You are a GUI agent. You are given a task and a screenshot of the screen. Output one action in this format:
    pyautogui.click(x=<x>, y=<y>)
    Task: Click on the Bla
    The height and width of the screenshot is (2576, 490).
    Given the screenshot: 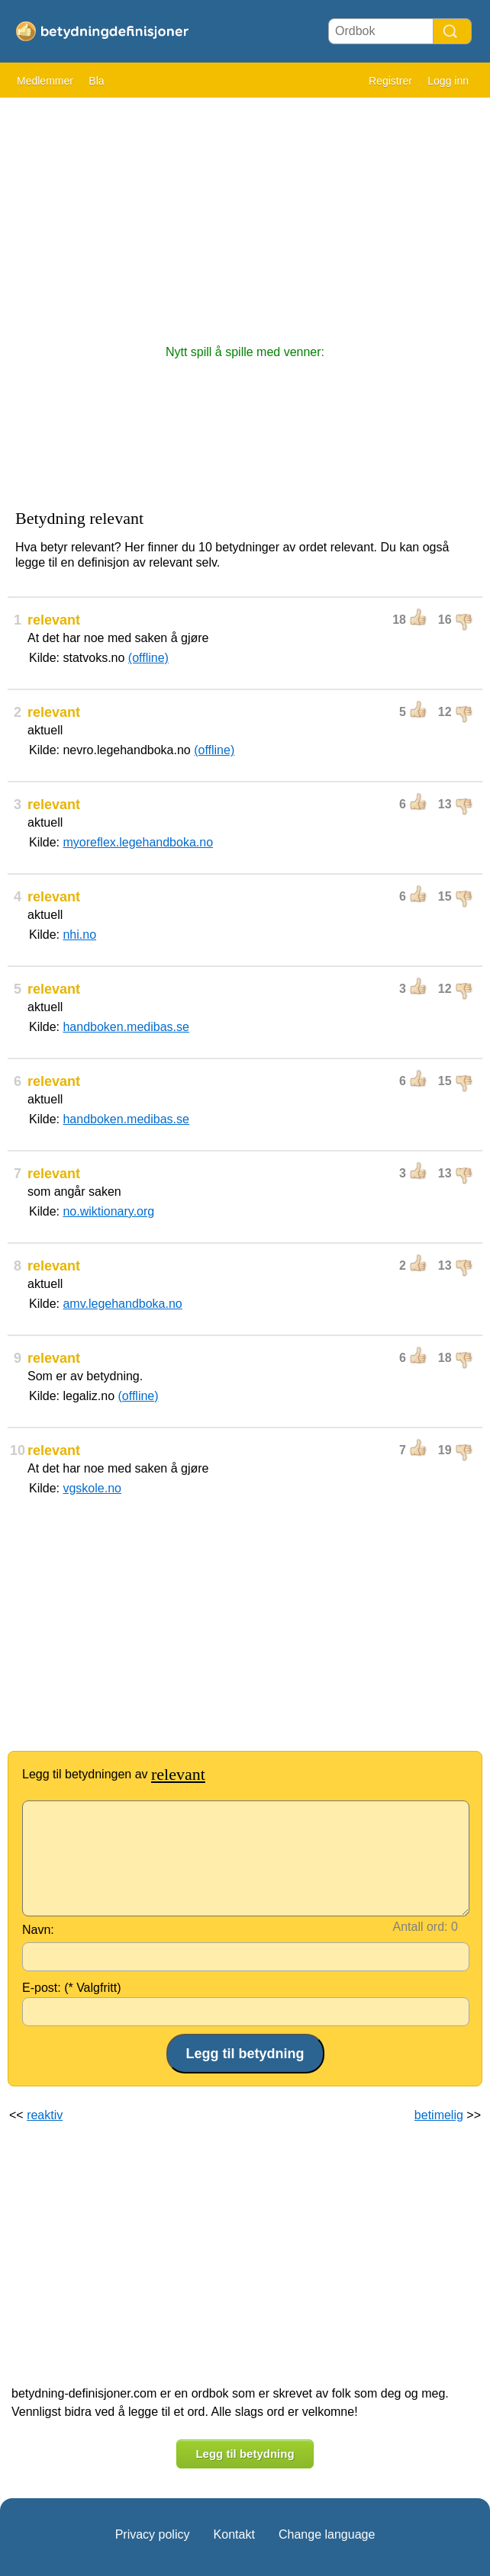 What is the action you would take?
    pyautogui.click(x=96, y=81)
    